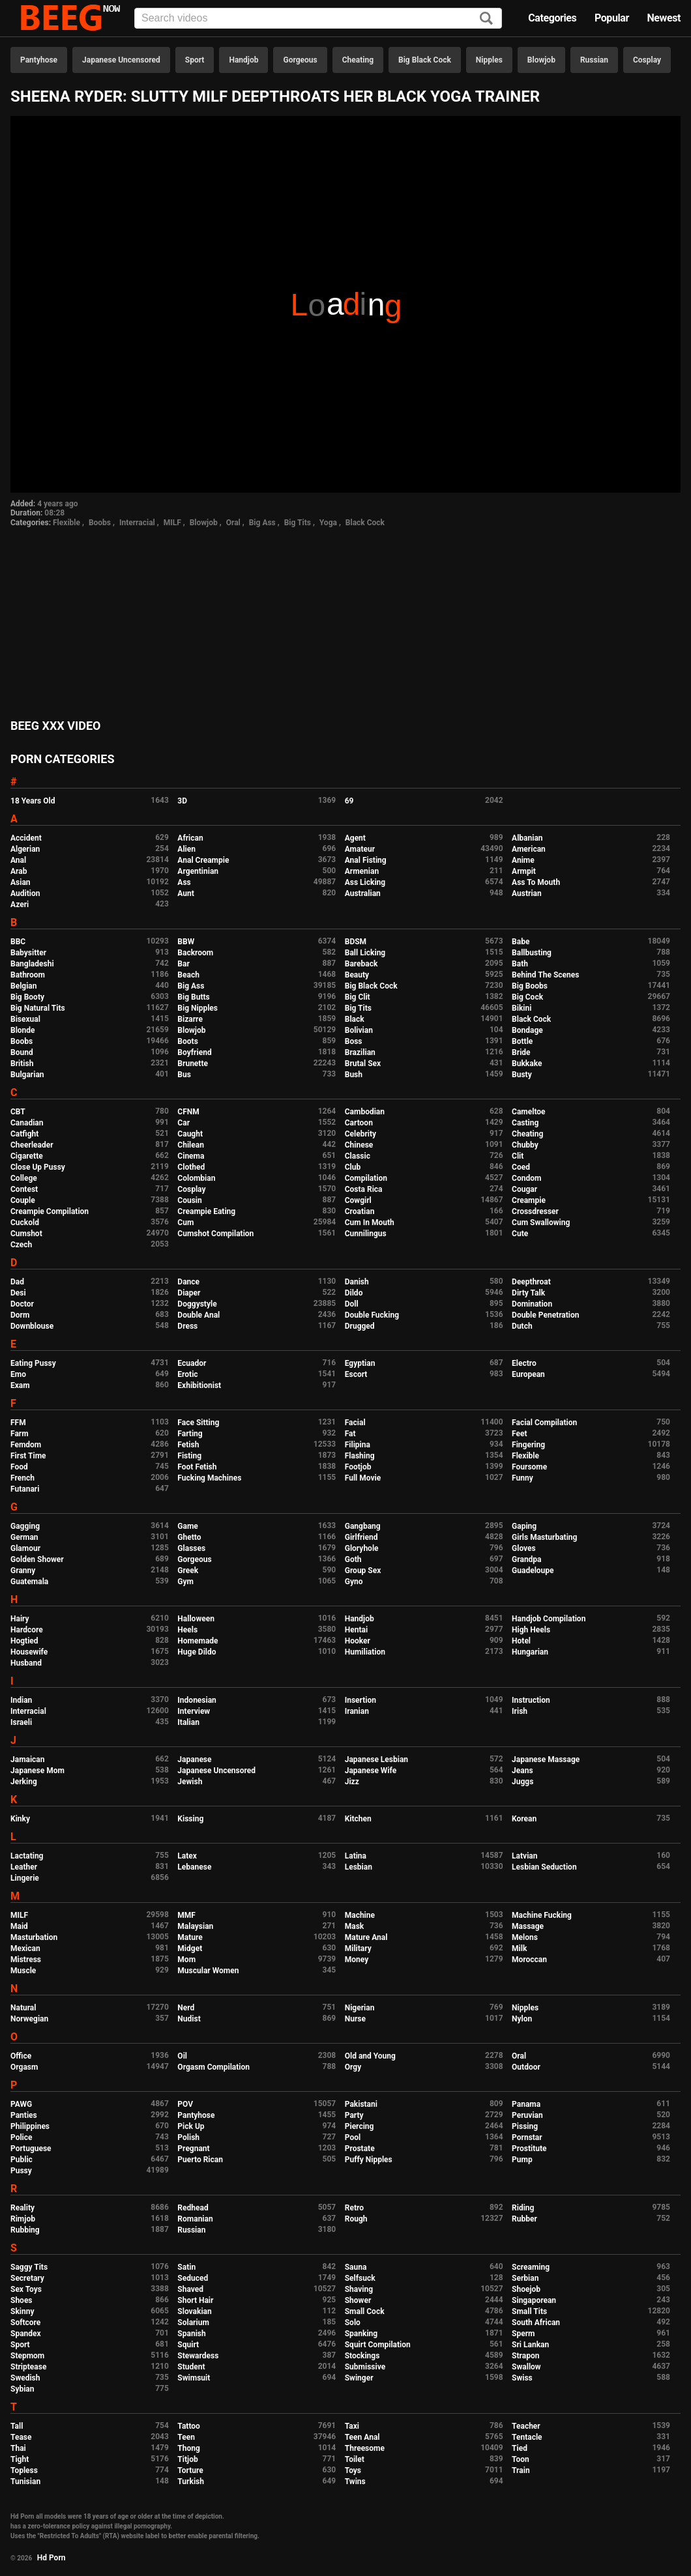  I want to click on Spandex, so click(25, 2333).